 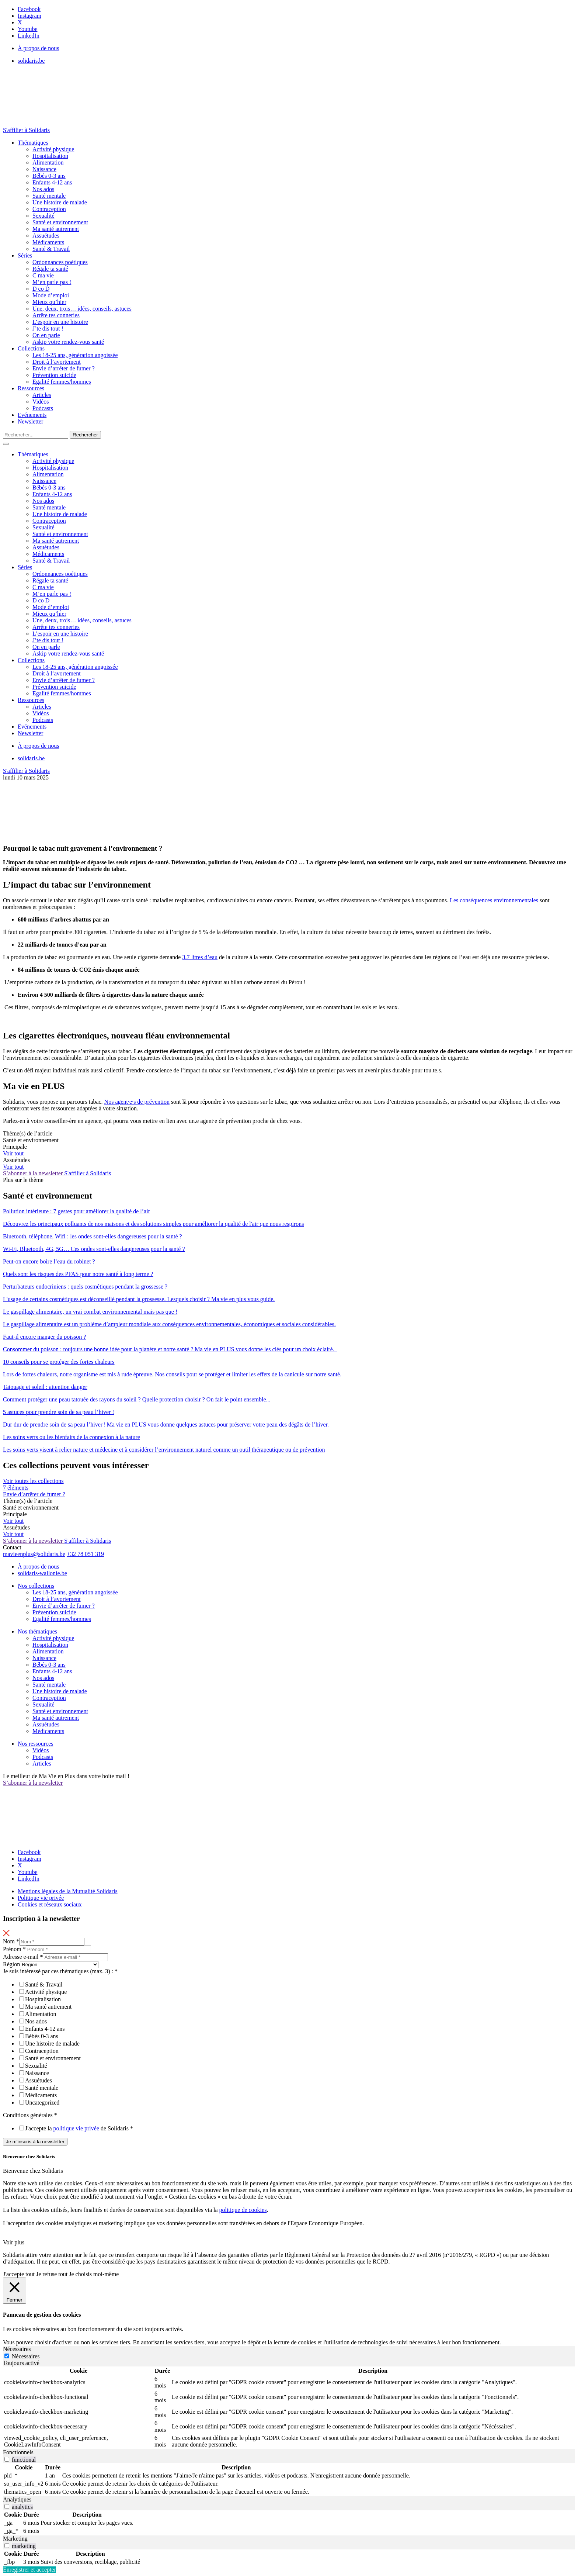 What do you see at coordinates (50, 295) in the screenshot?
I see `Mode d’emploi` at bounding box center [50, 295].